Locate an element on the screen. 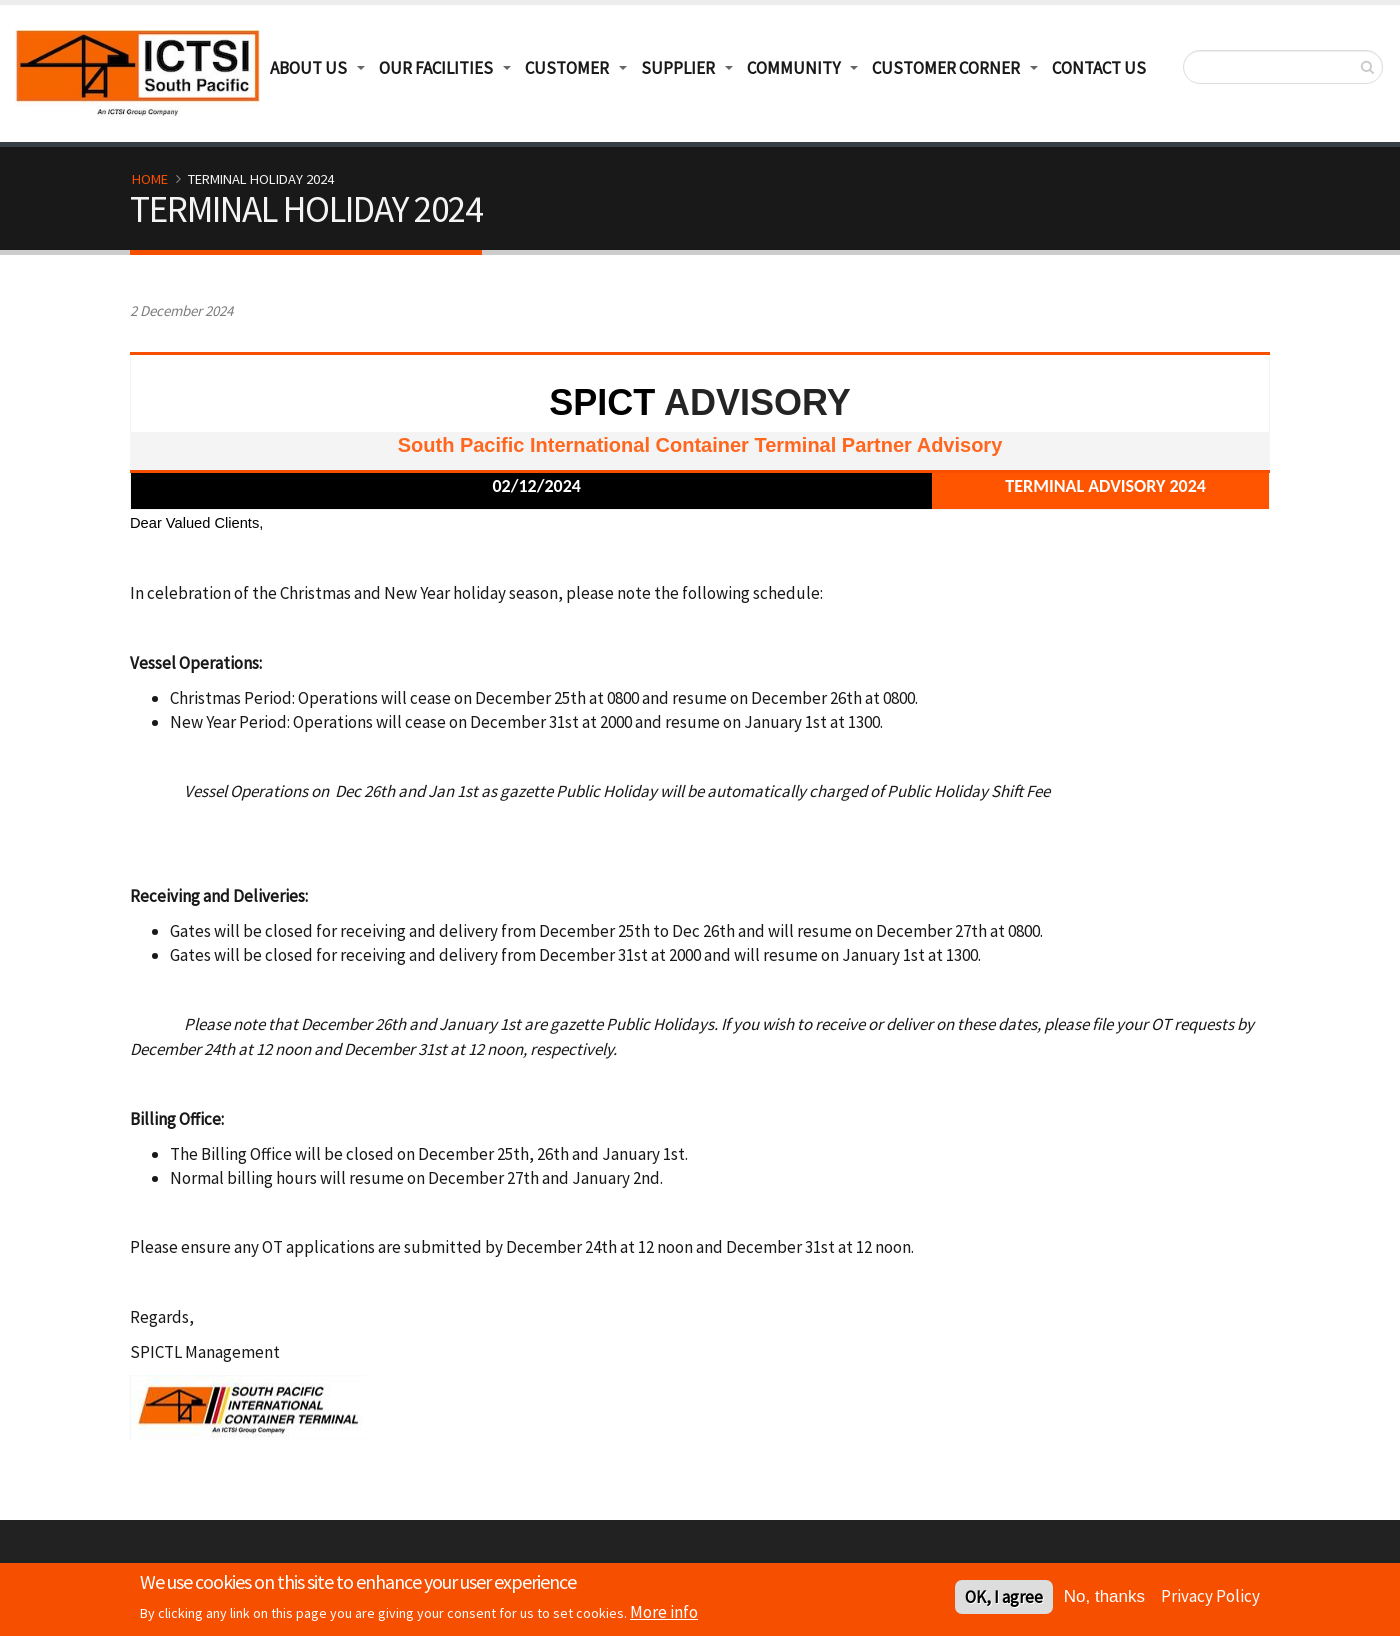  Contact Us is located at coordinates (1099, 68).